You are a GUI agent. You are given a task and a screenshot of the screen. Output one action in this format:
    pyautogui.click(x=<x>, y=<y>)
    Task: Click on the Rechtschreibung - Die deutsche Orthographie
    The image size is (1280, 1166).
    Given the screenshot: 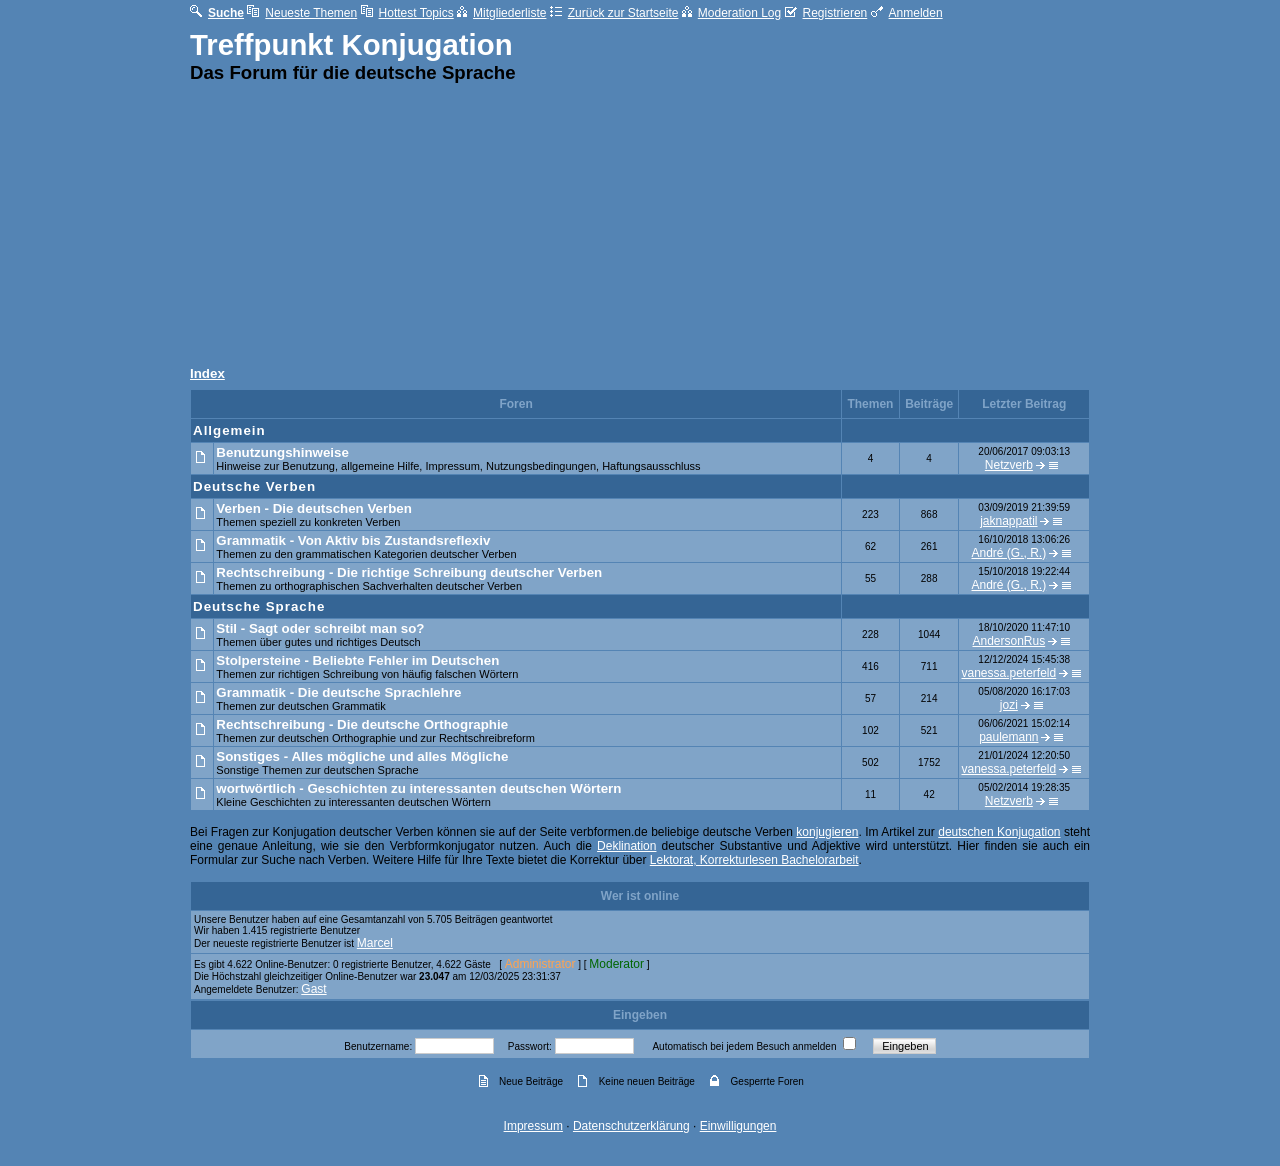 What is the action you would take?
    pyautogui.click(x=362, y=724)
    